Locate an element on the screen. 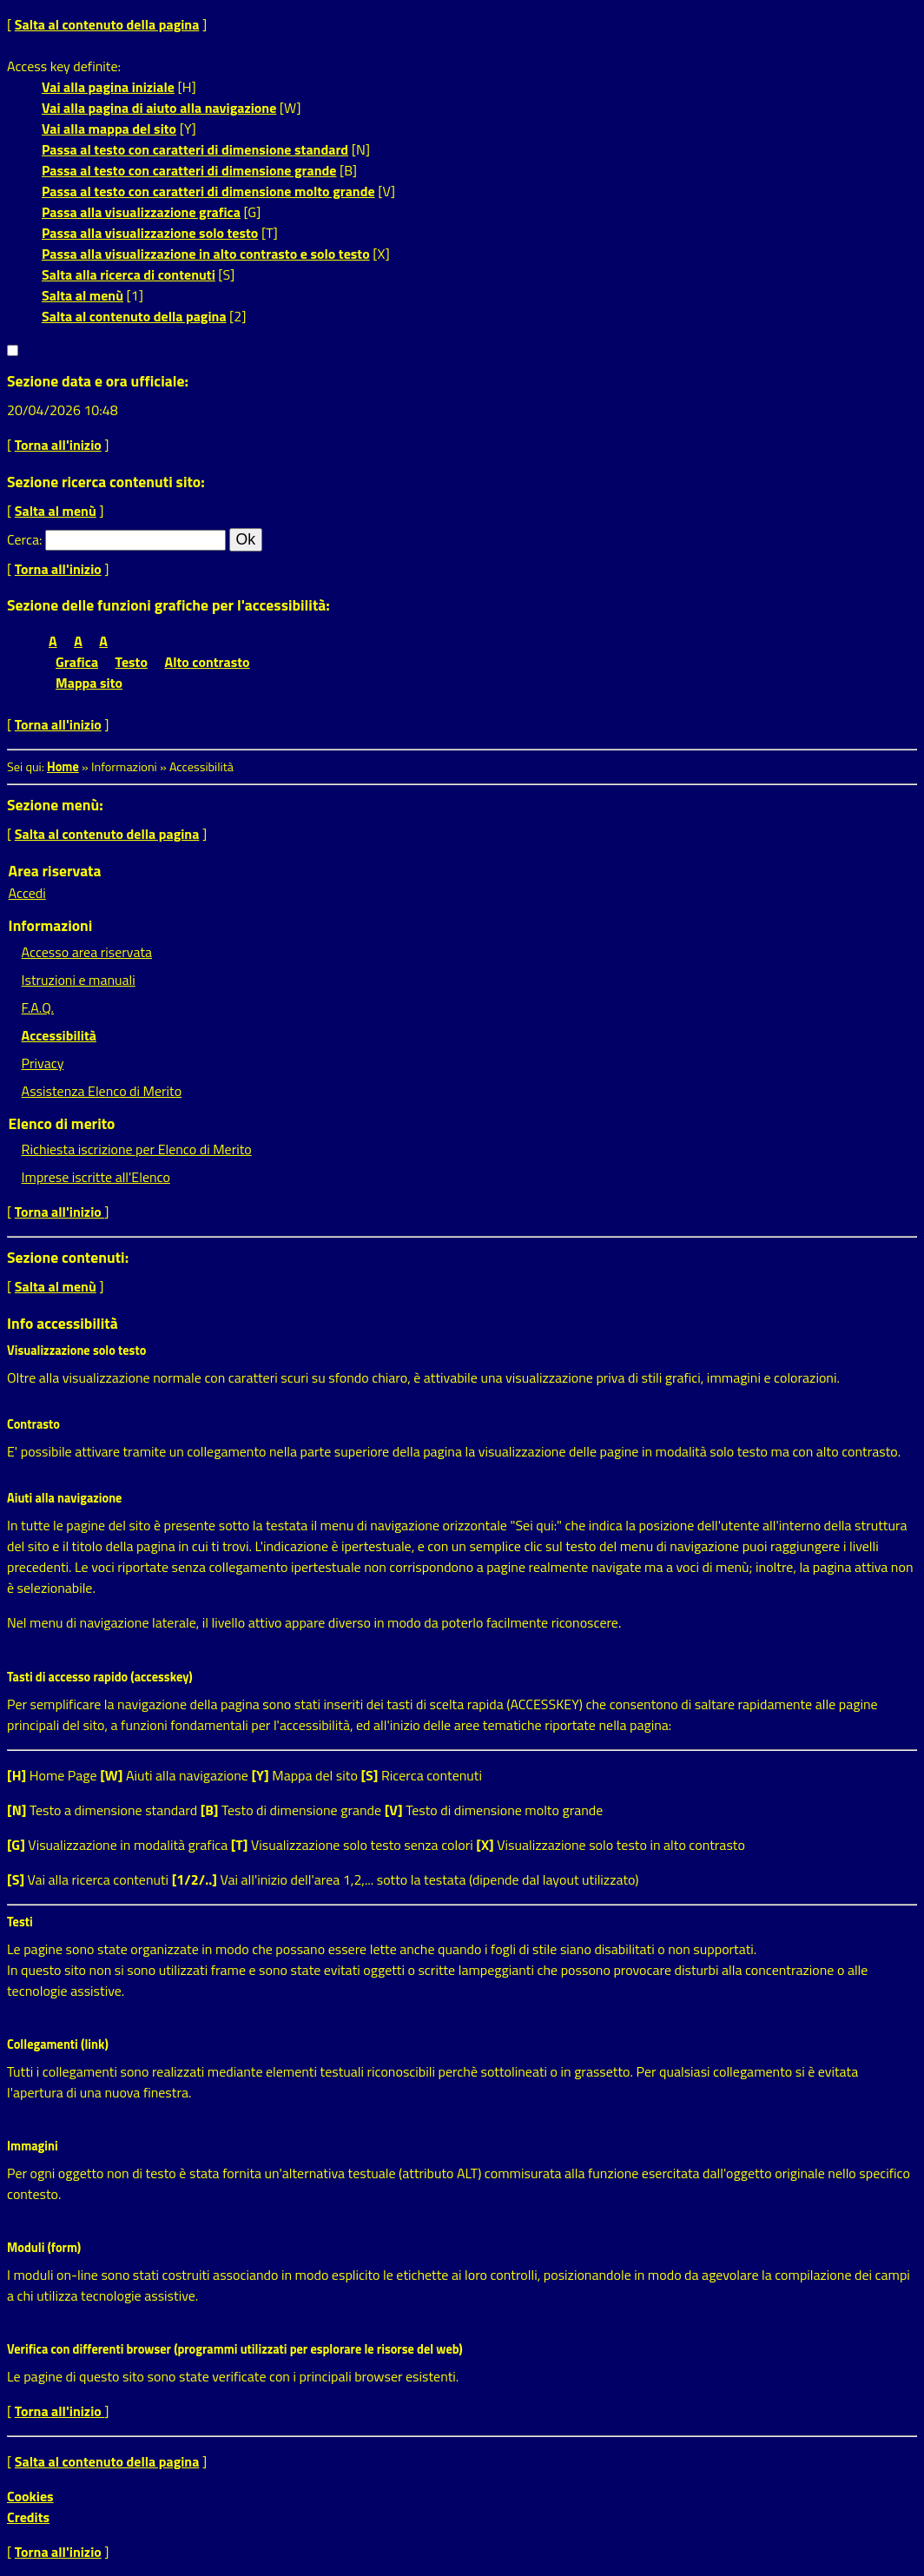  Vai alla pagina iniziale is located at coordinates (108, 86).